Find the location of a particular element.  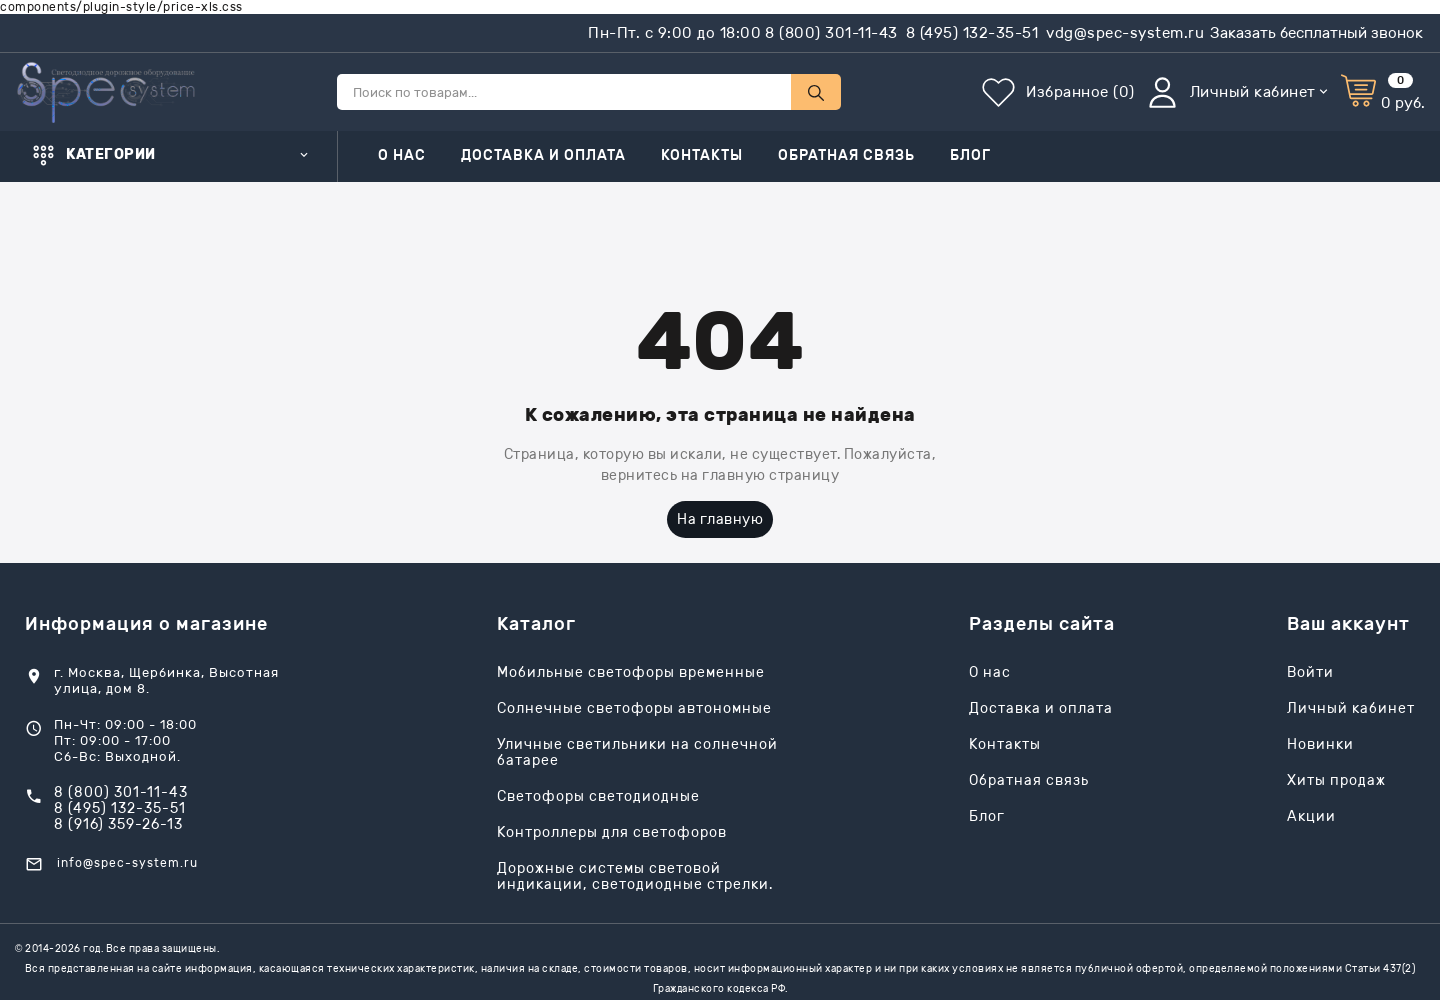

Дорожные системы световой индикации, светодиодные стрелки. is located at coordinates (635, 877).